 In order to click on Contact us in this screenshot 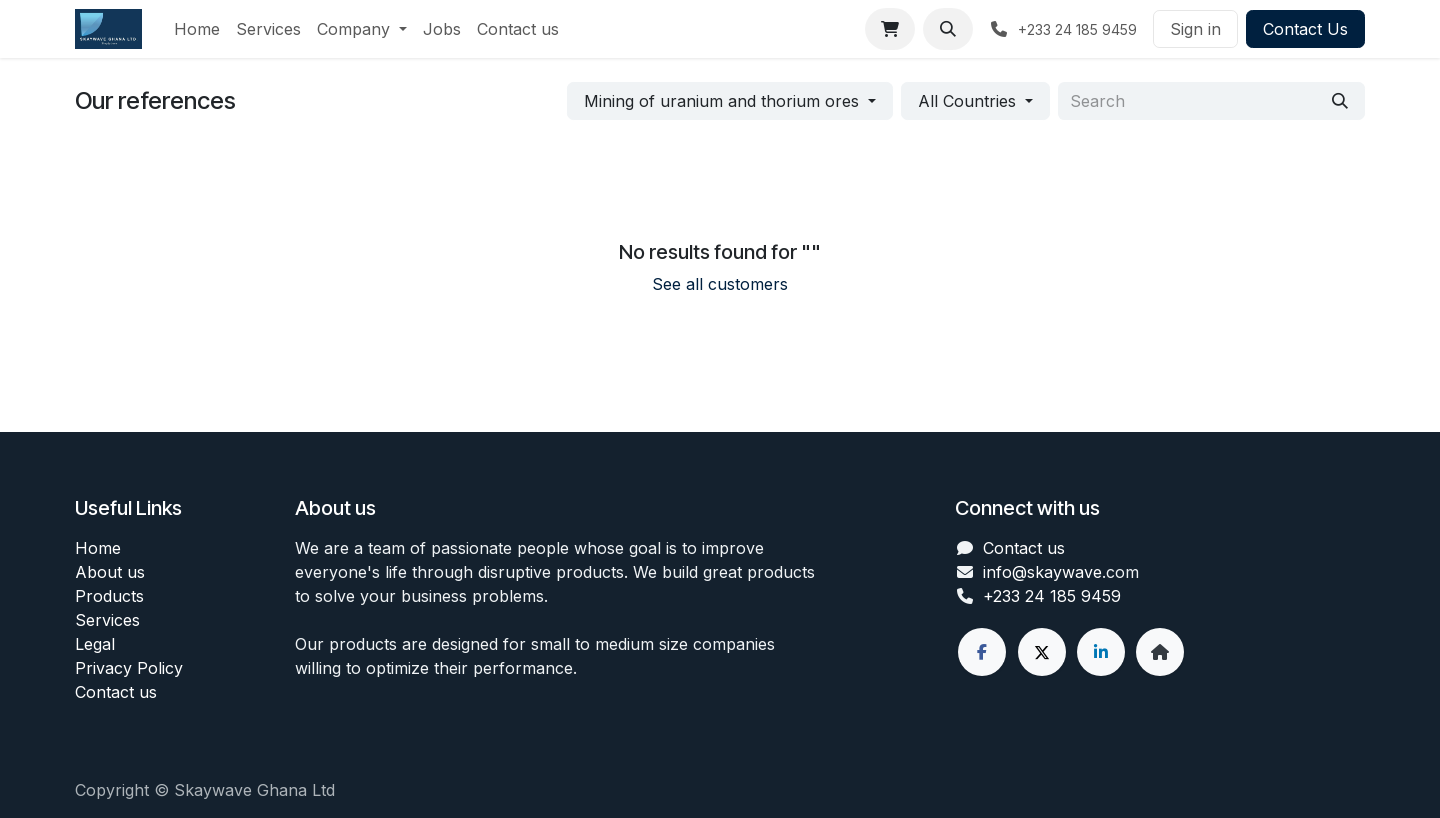, I will do `click(116, 692)`.